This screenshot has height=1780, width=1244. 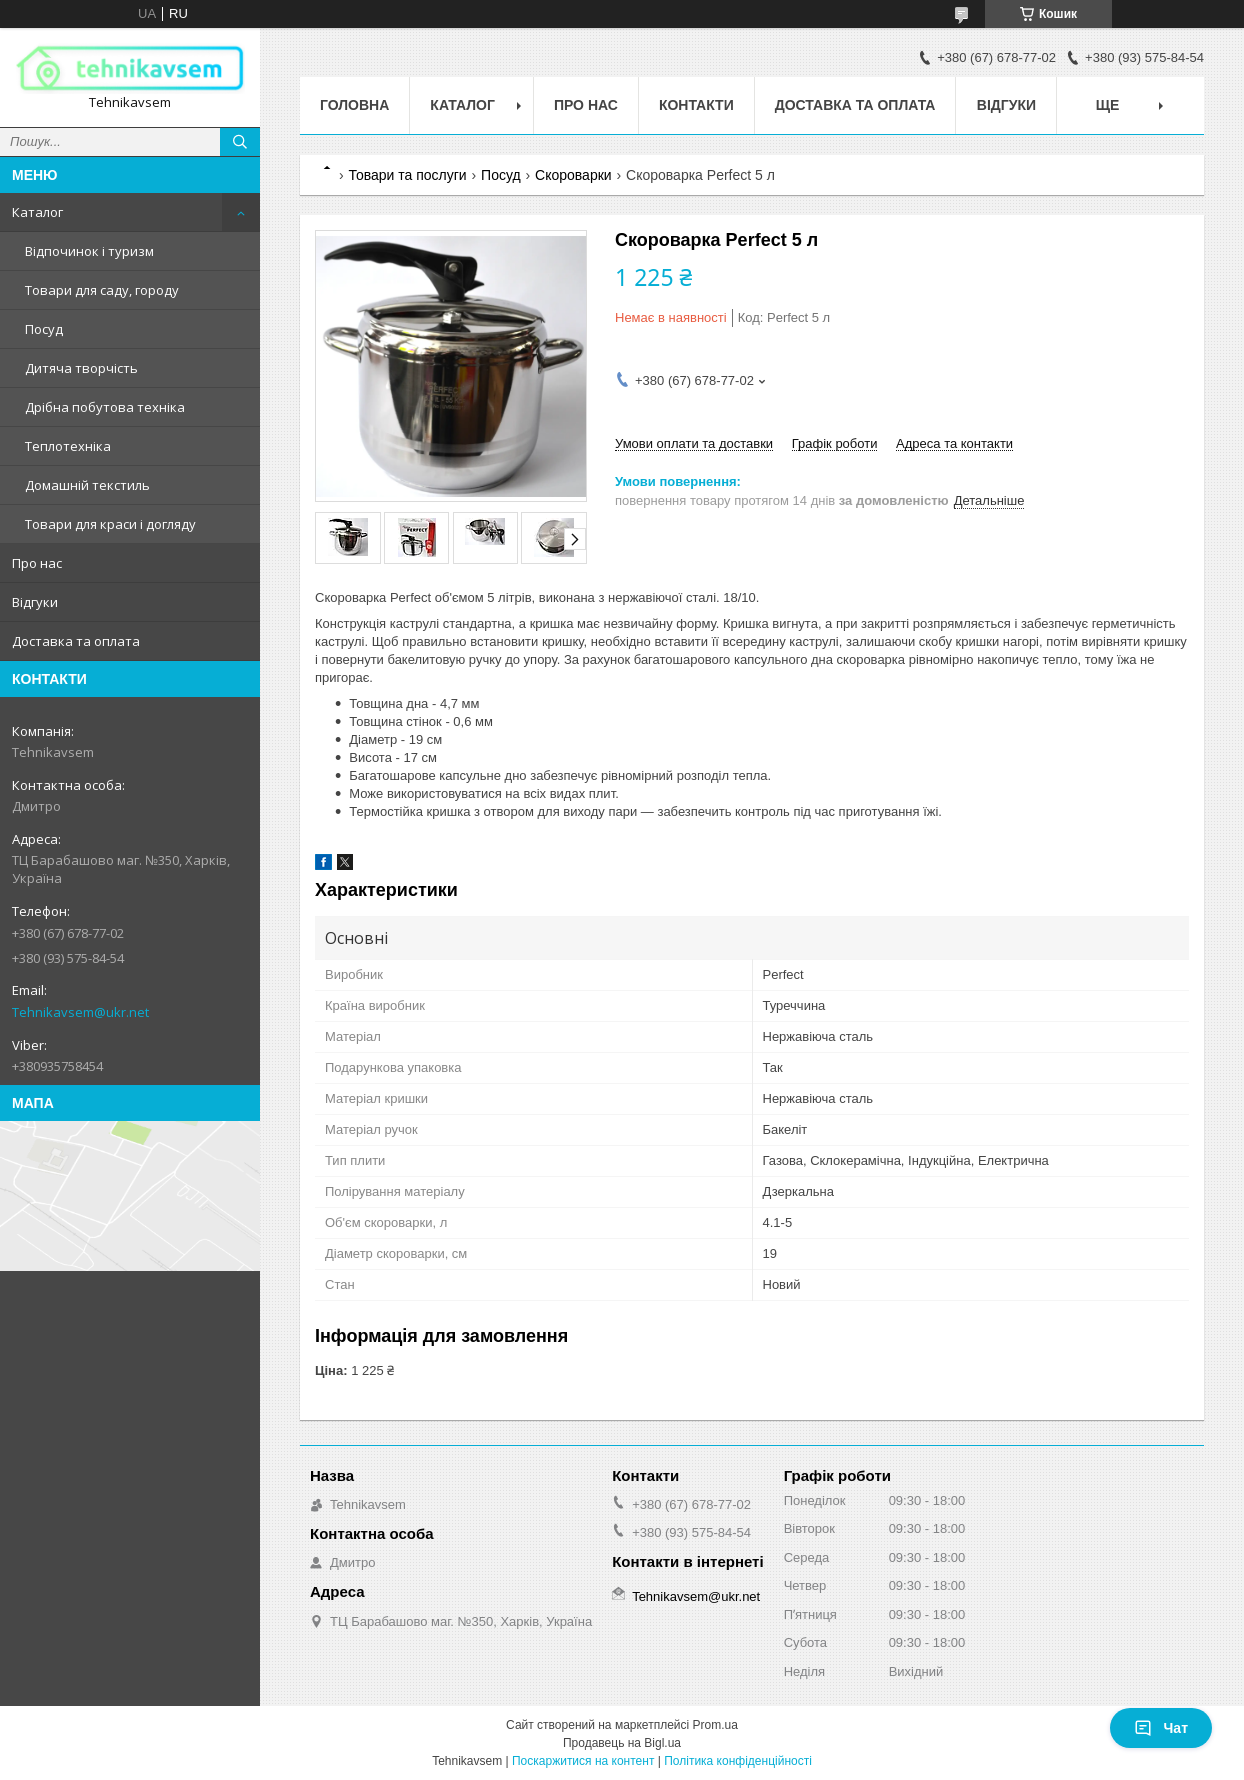 What do you see at coordinates (738, 1761) in the screenshot?
I see `Політика конфіденційності` at bounding box center [738, 1761].